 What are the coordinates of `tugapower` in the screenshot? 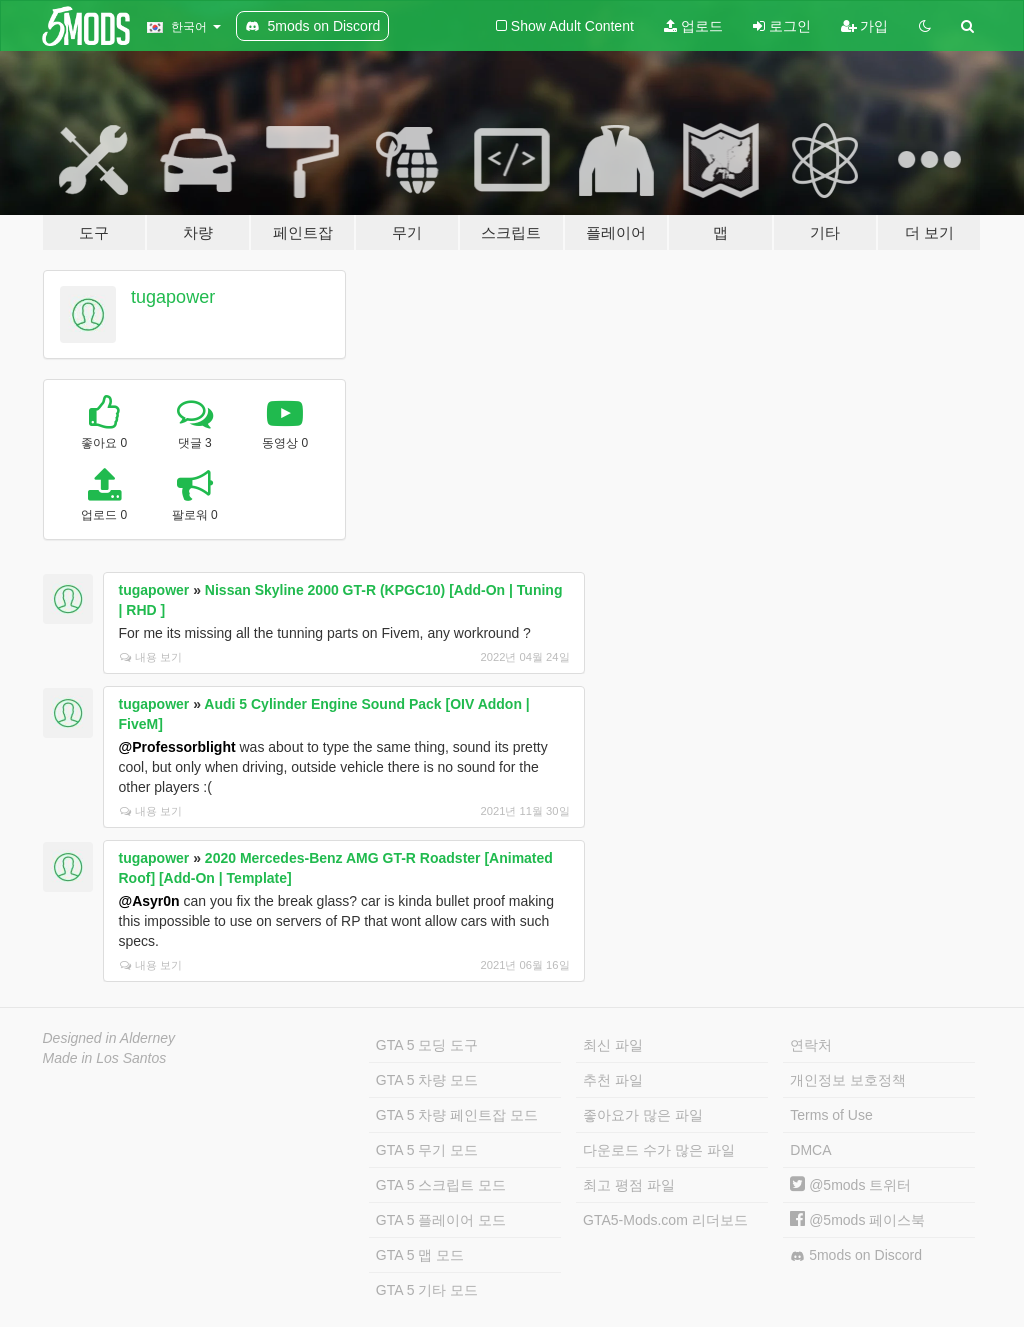 It's located at (173, 297).